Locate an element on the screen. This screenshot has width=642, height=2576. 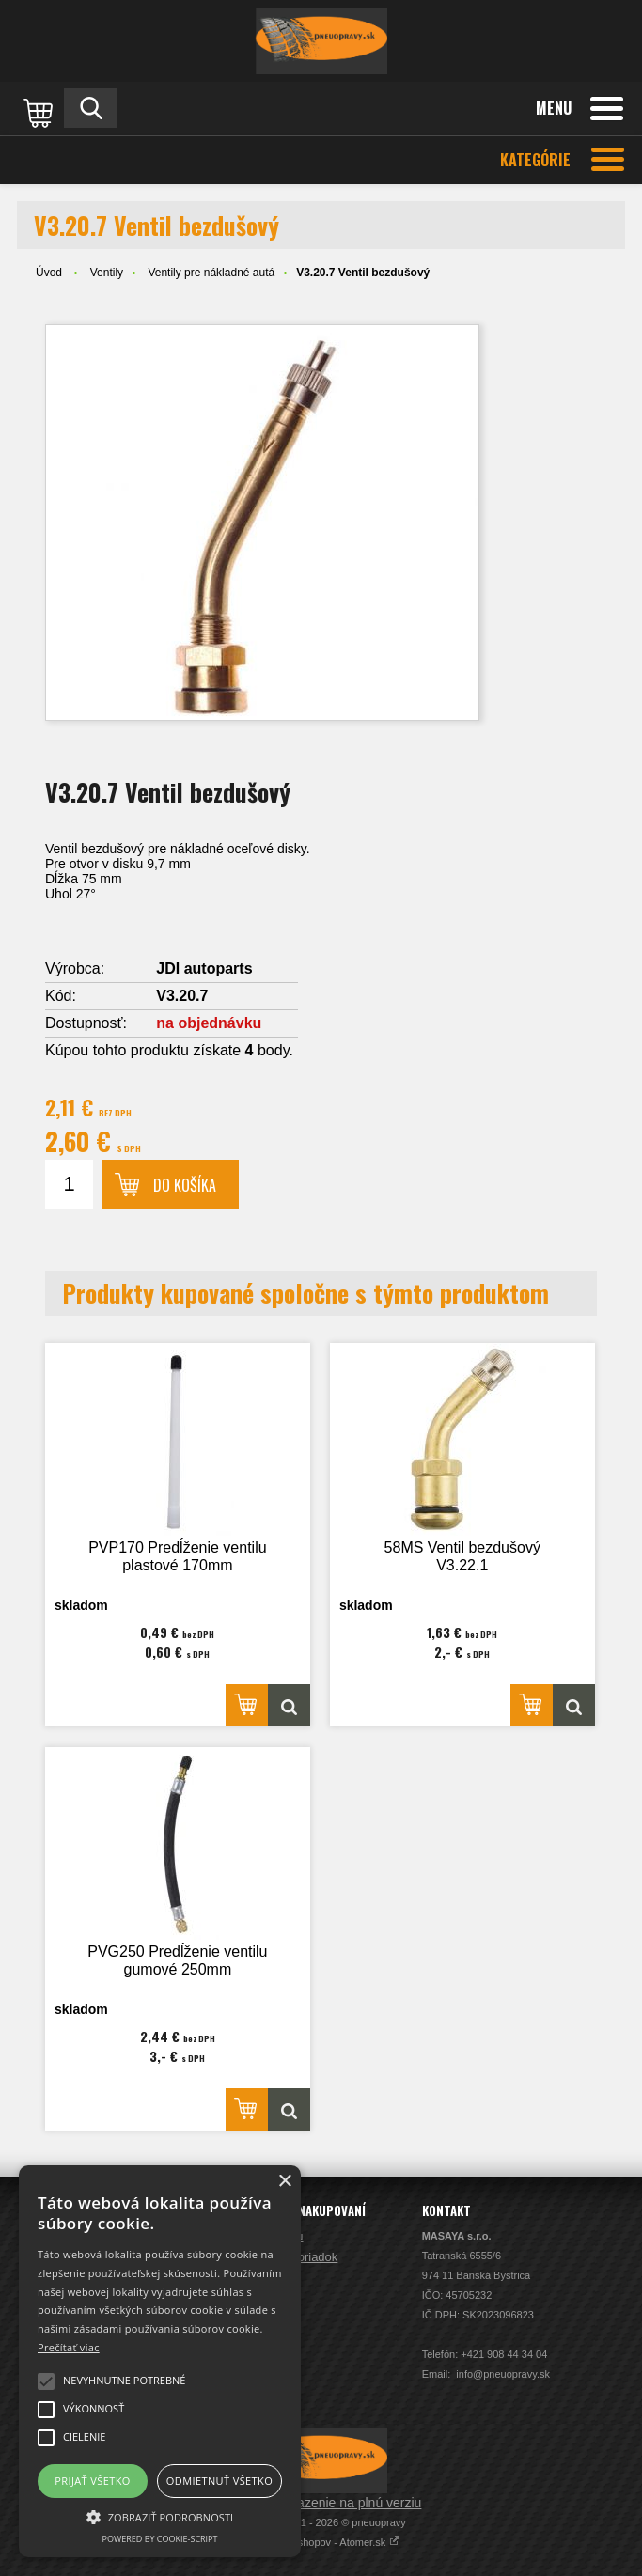
Úvod is located at coordinates (49, 272).